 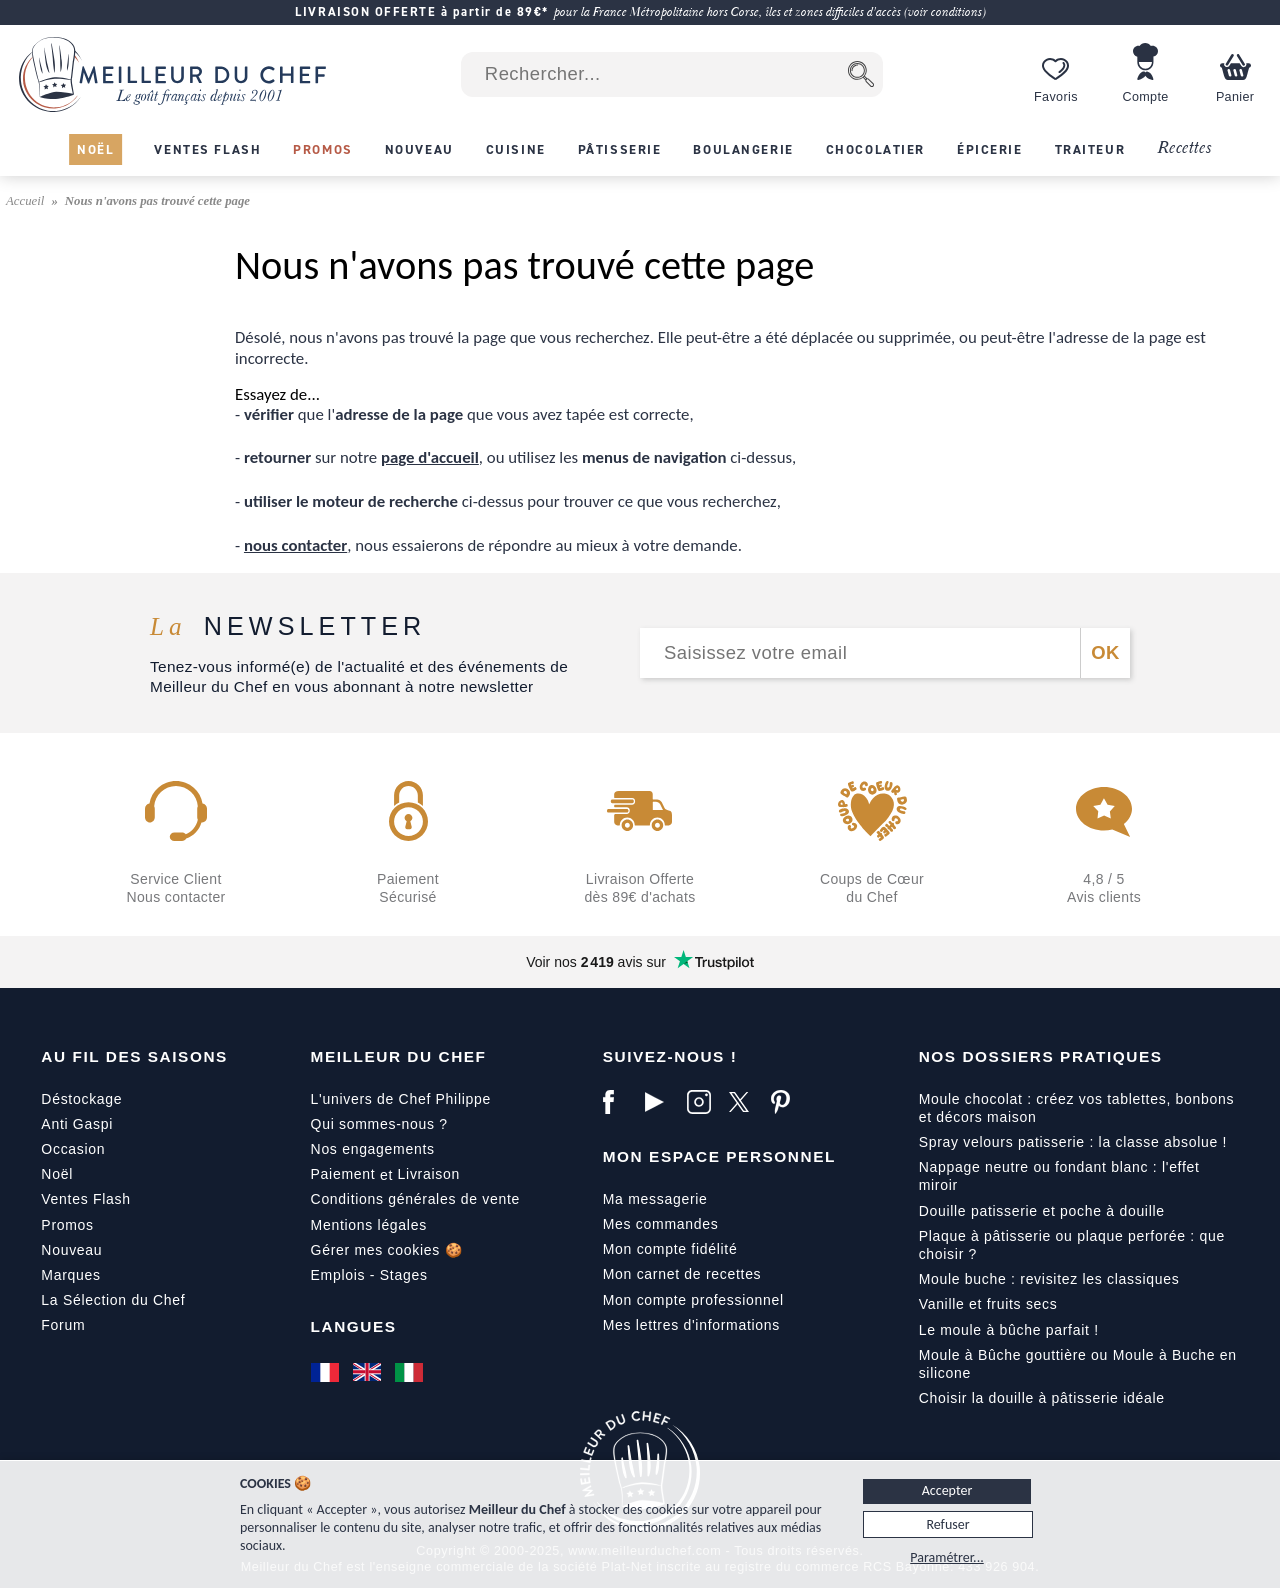 What do you see at coordinates (682, 1274) in the screenshot?
I see `Mon carnet de recettes` at bounding box center [682, 1274].